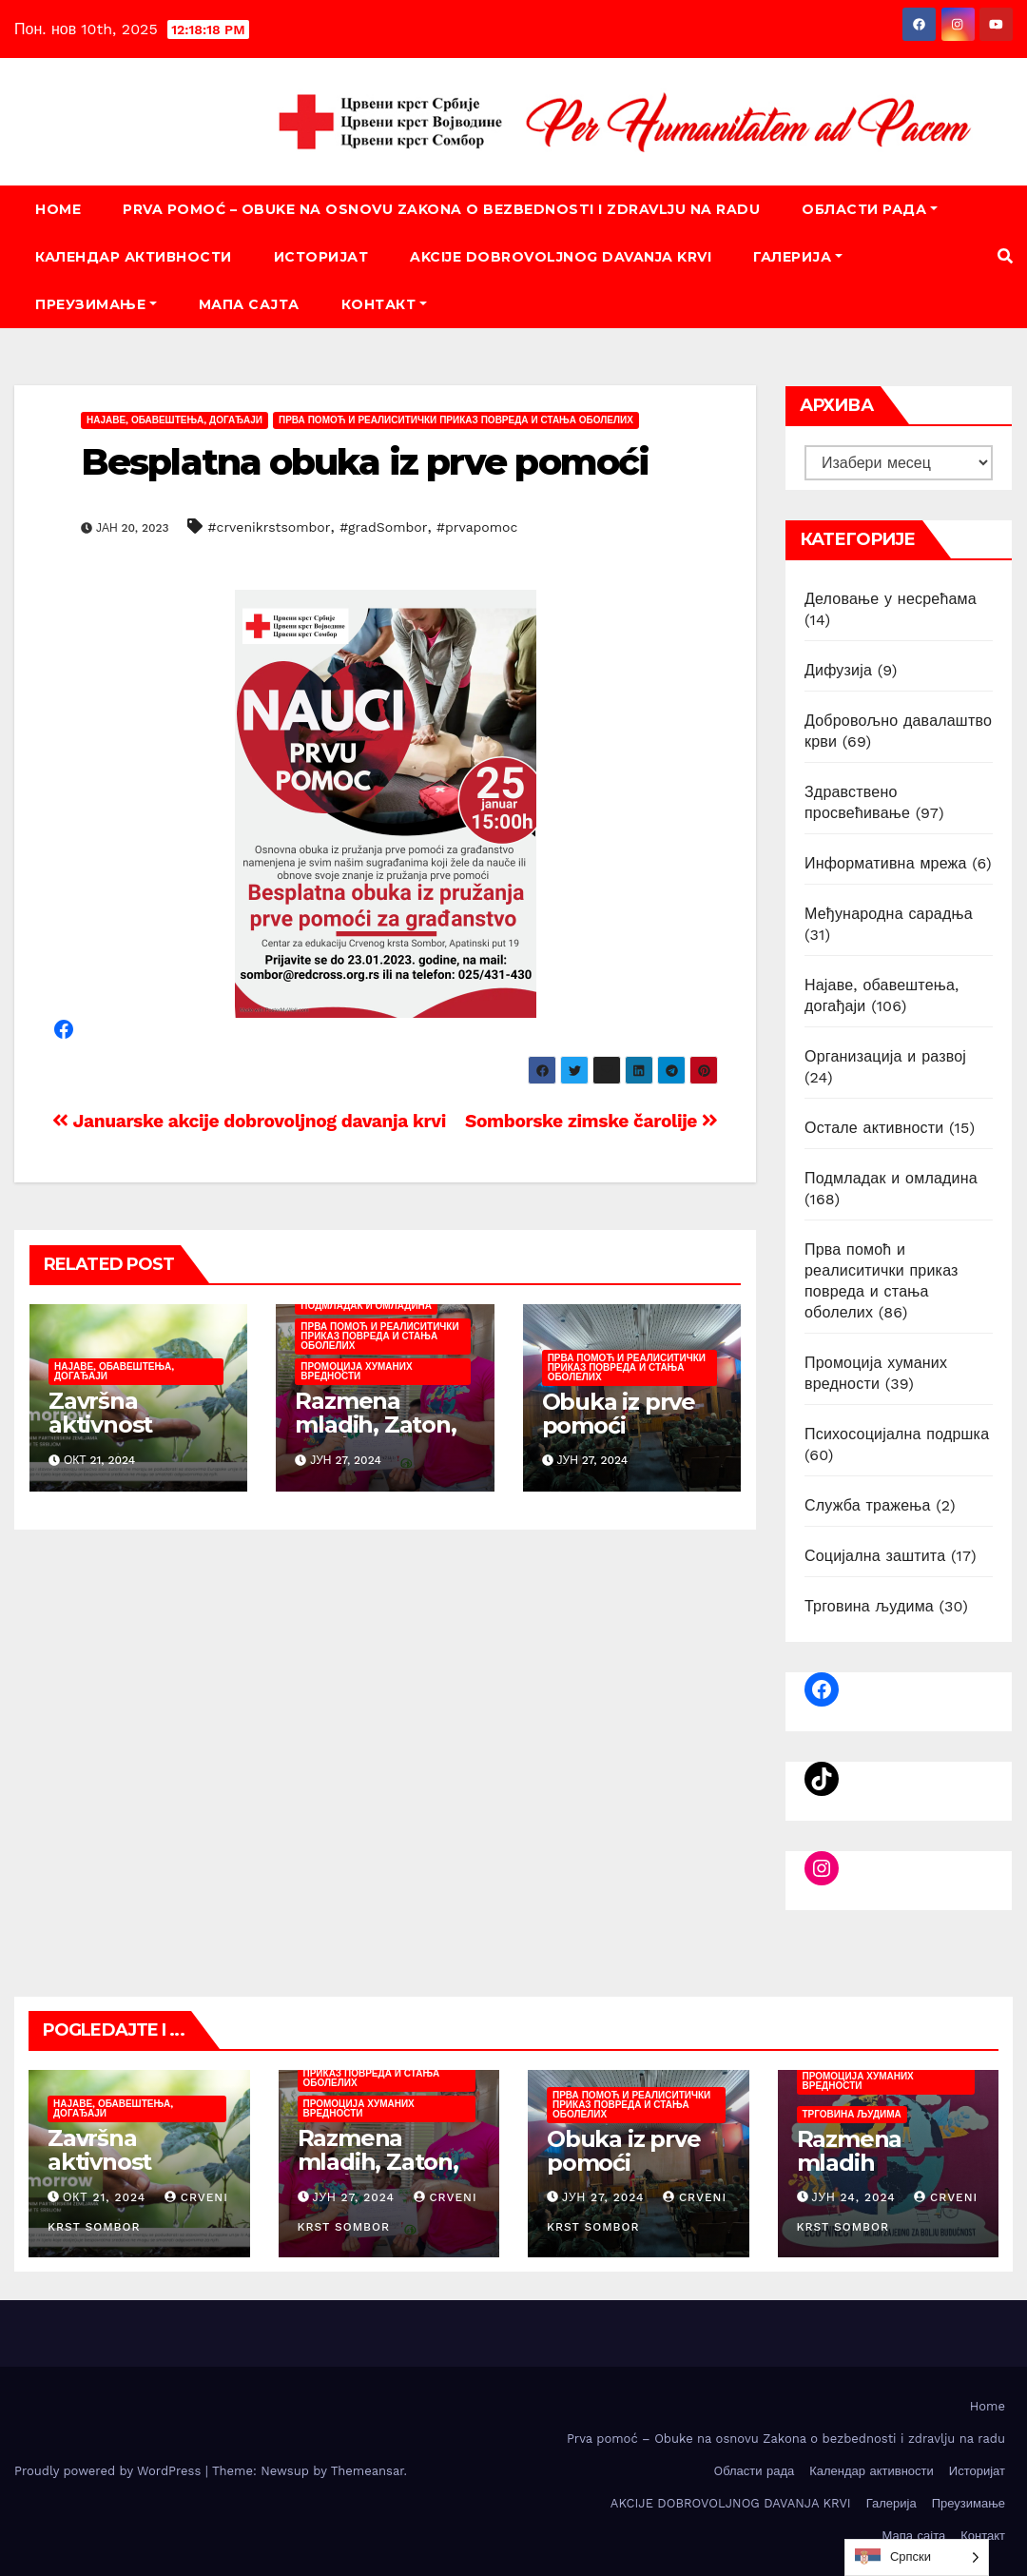  Describe the element at coordinates (560, 256) in the screenshot. I see `AKCIJE DOBROVOLJNOG DAVANJA KRVI` at that location.